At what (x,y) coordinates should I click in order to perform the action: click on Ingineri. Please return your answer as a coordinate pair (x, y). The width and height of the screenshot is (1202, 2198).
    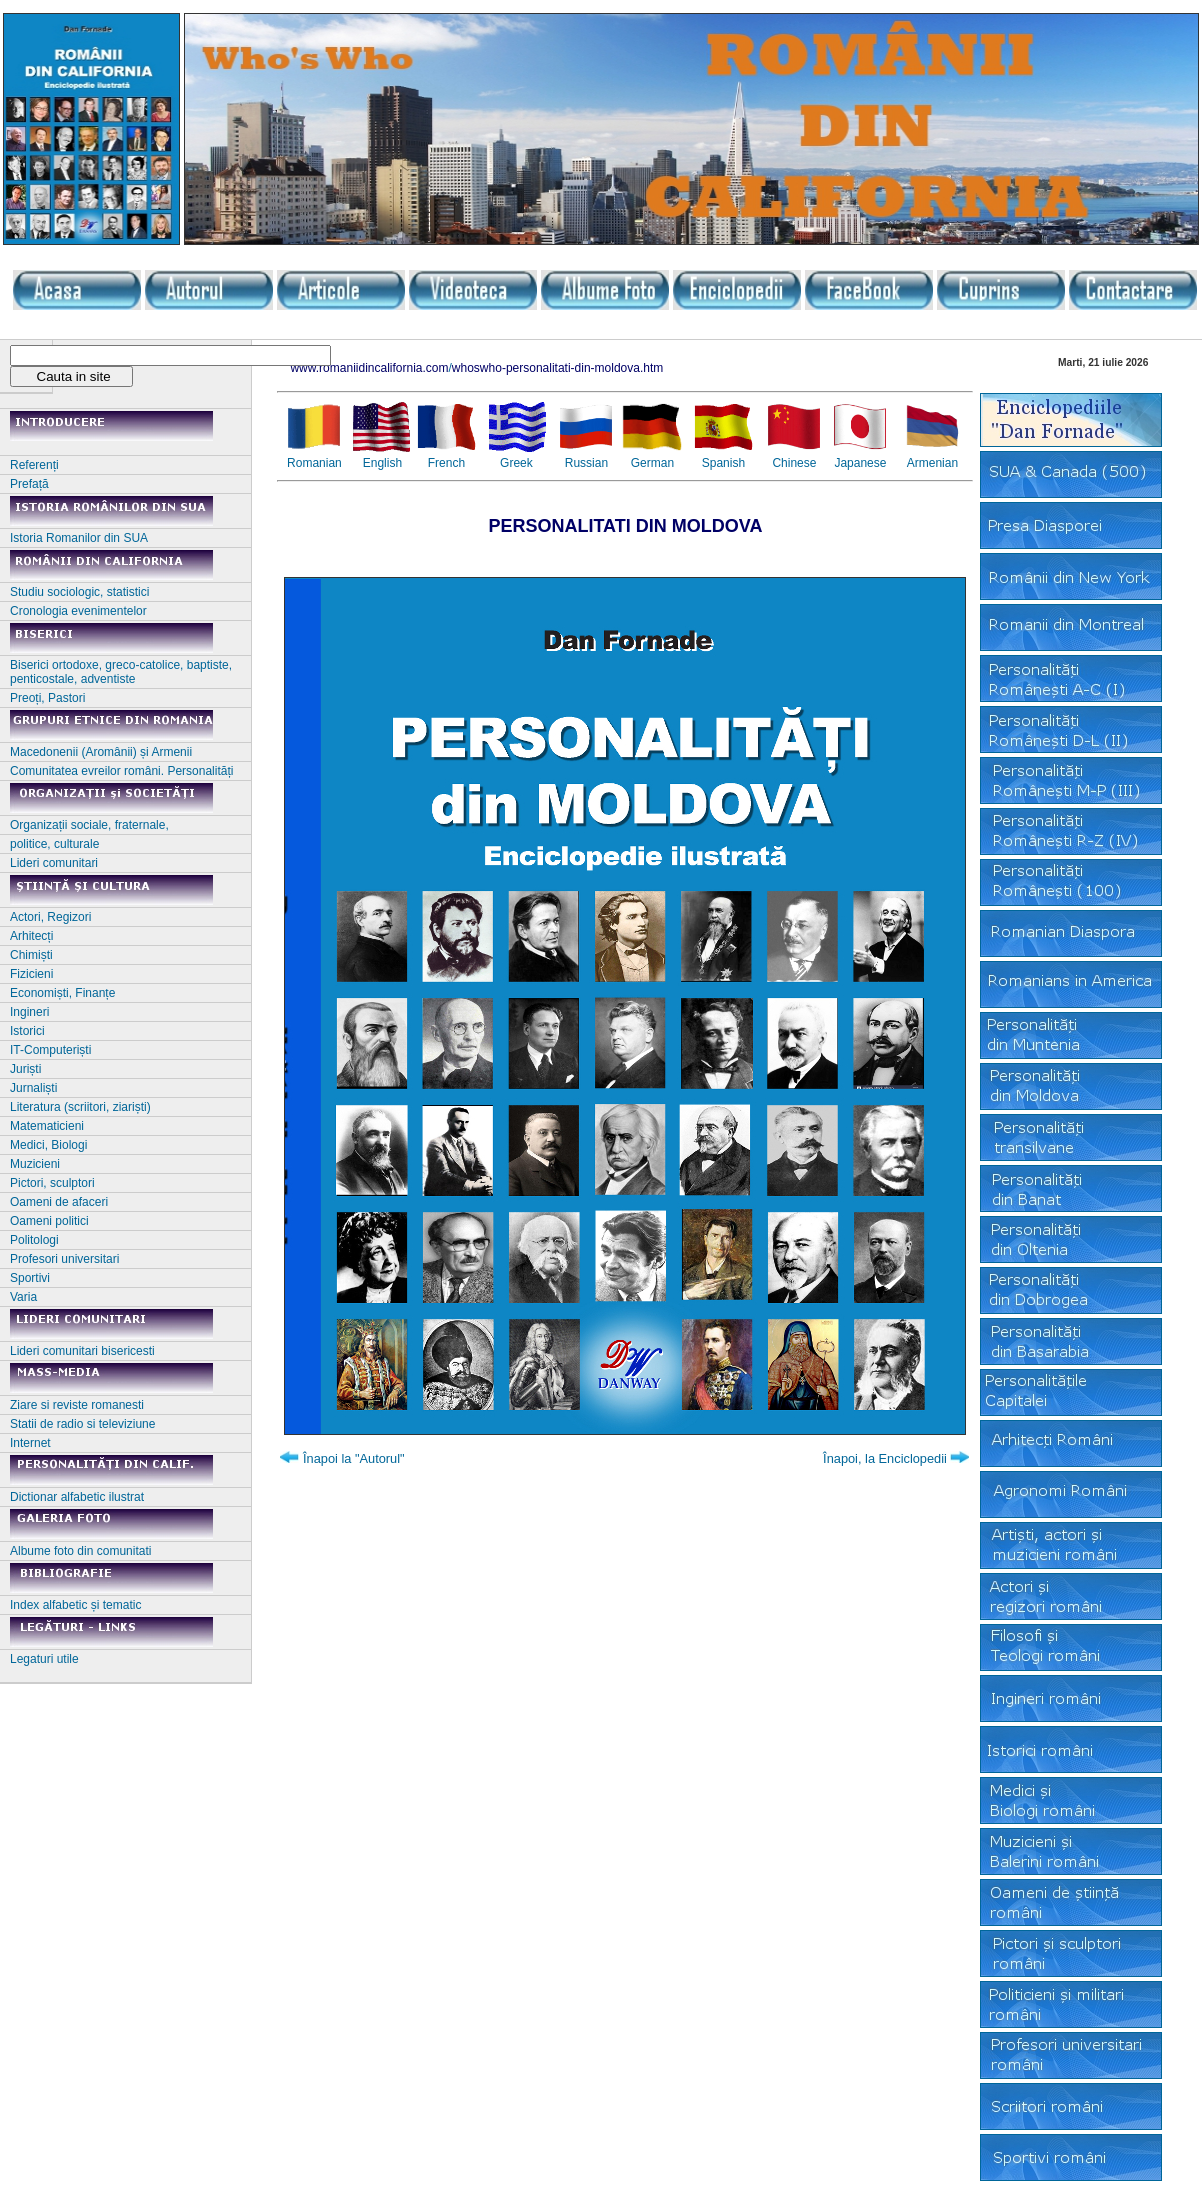
    Looking at the image, I should click on (29, 1012).